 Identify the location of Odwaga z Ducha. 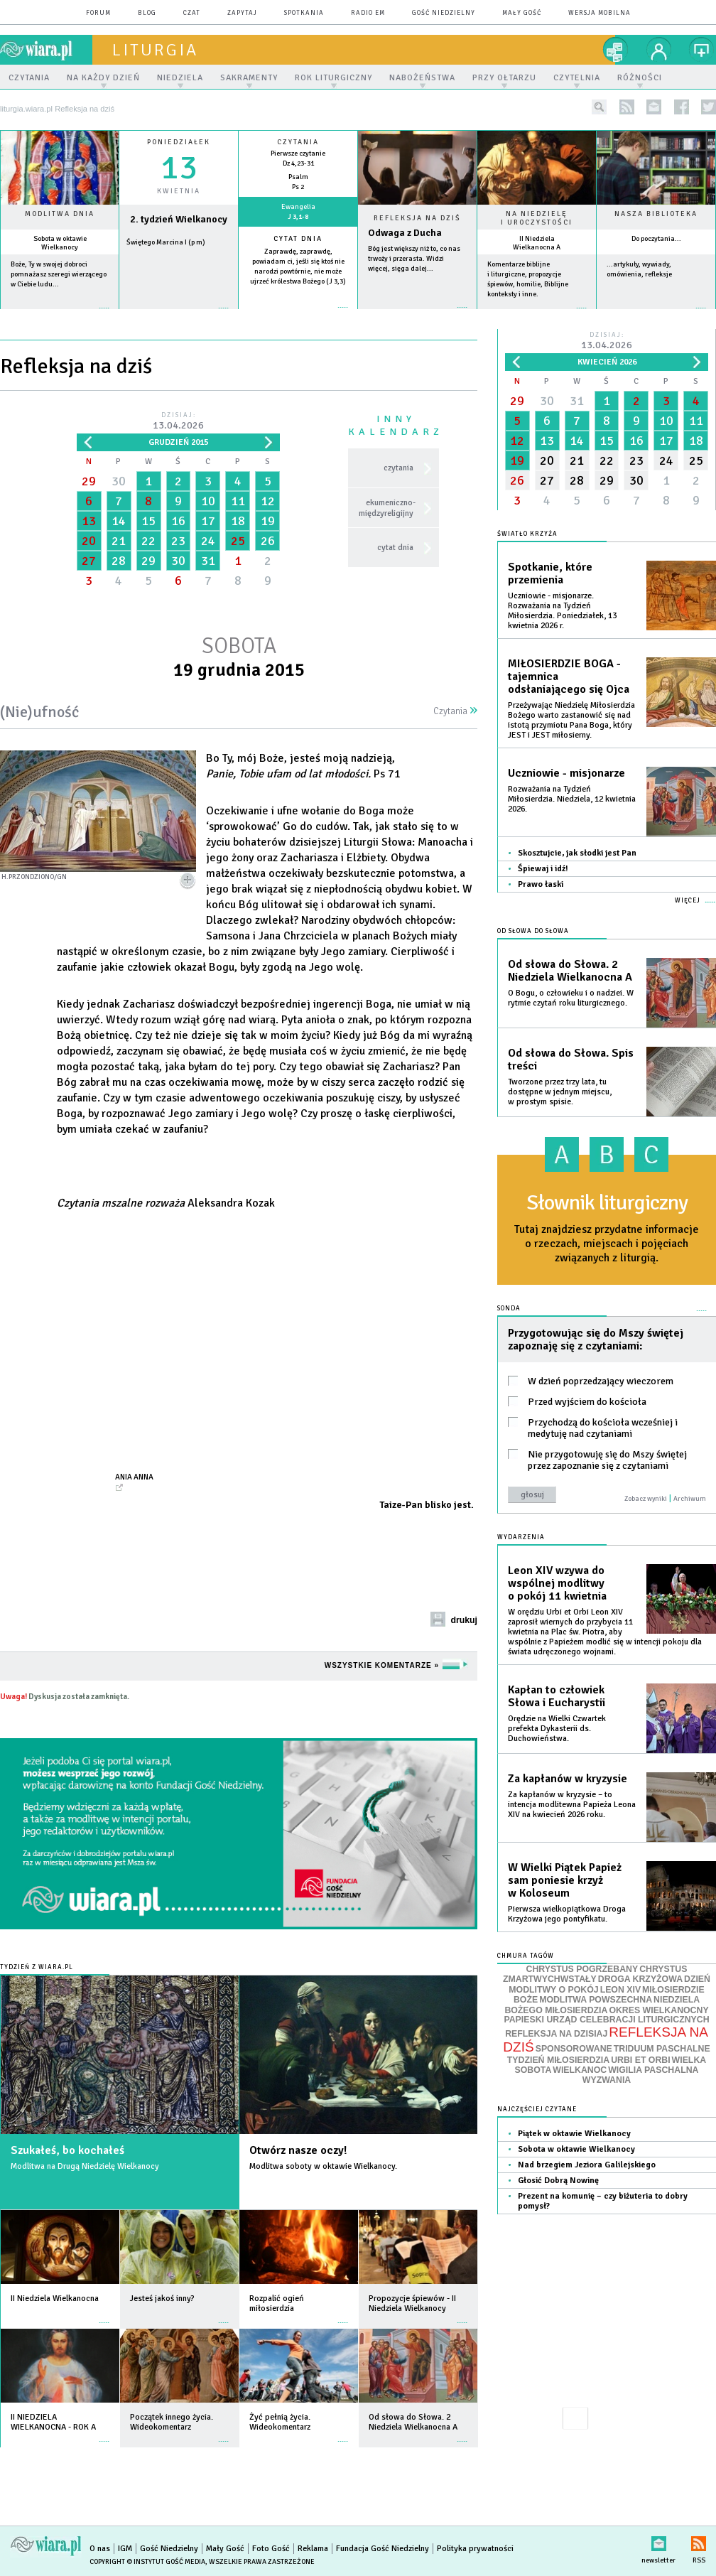
(405, 233).